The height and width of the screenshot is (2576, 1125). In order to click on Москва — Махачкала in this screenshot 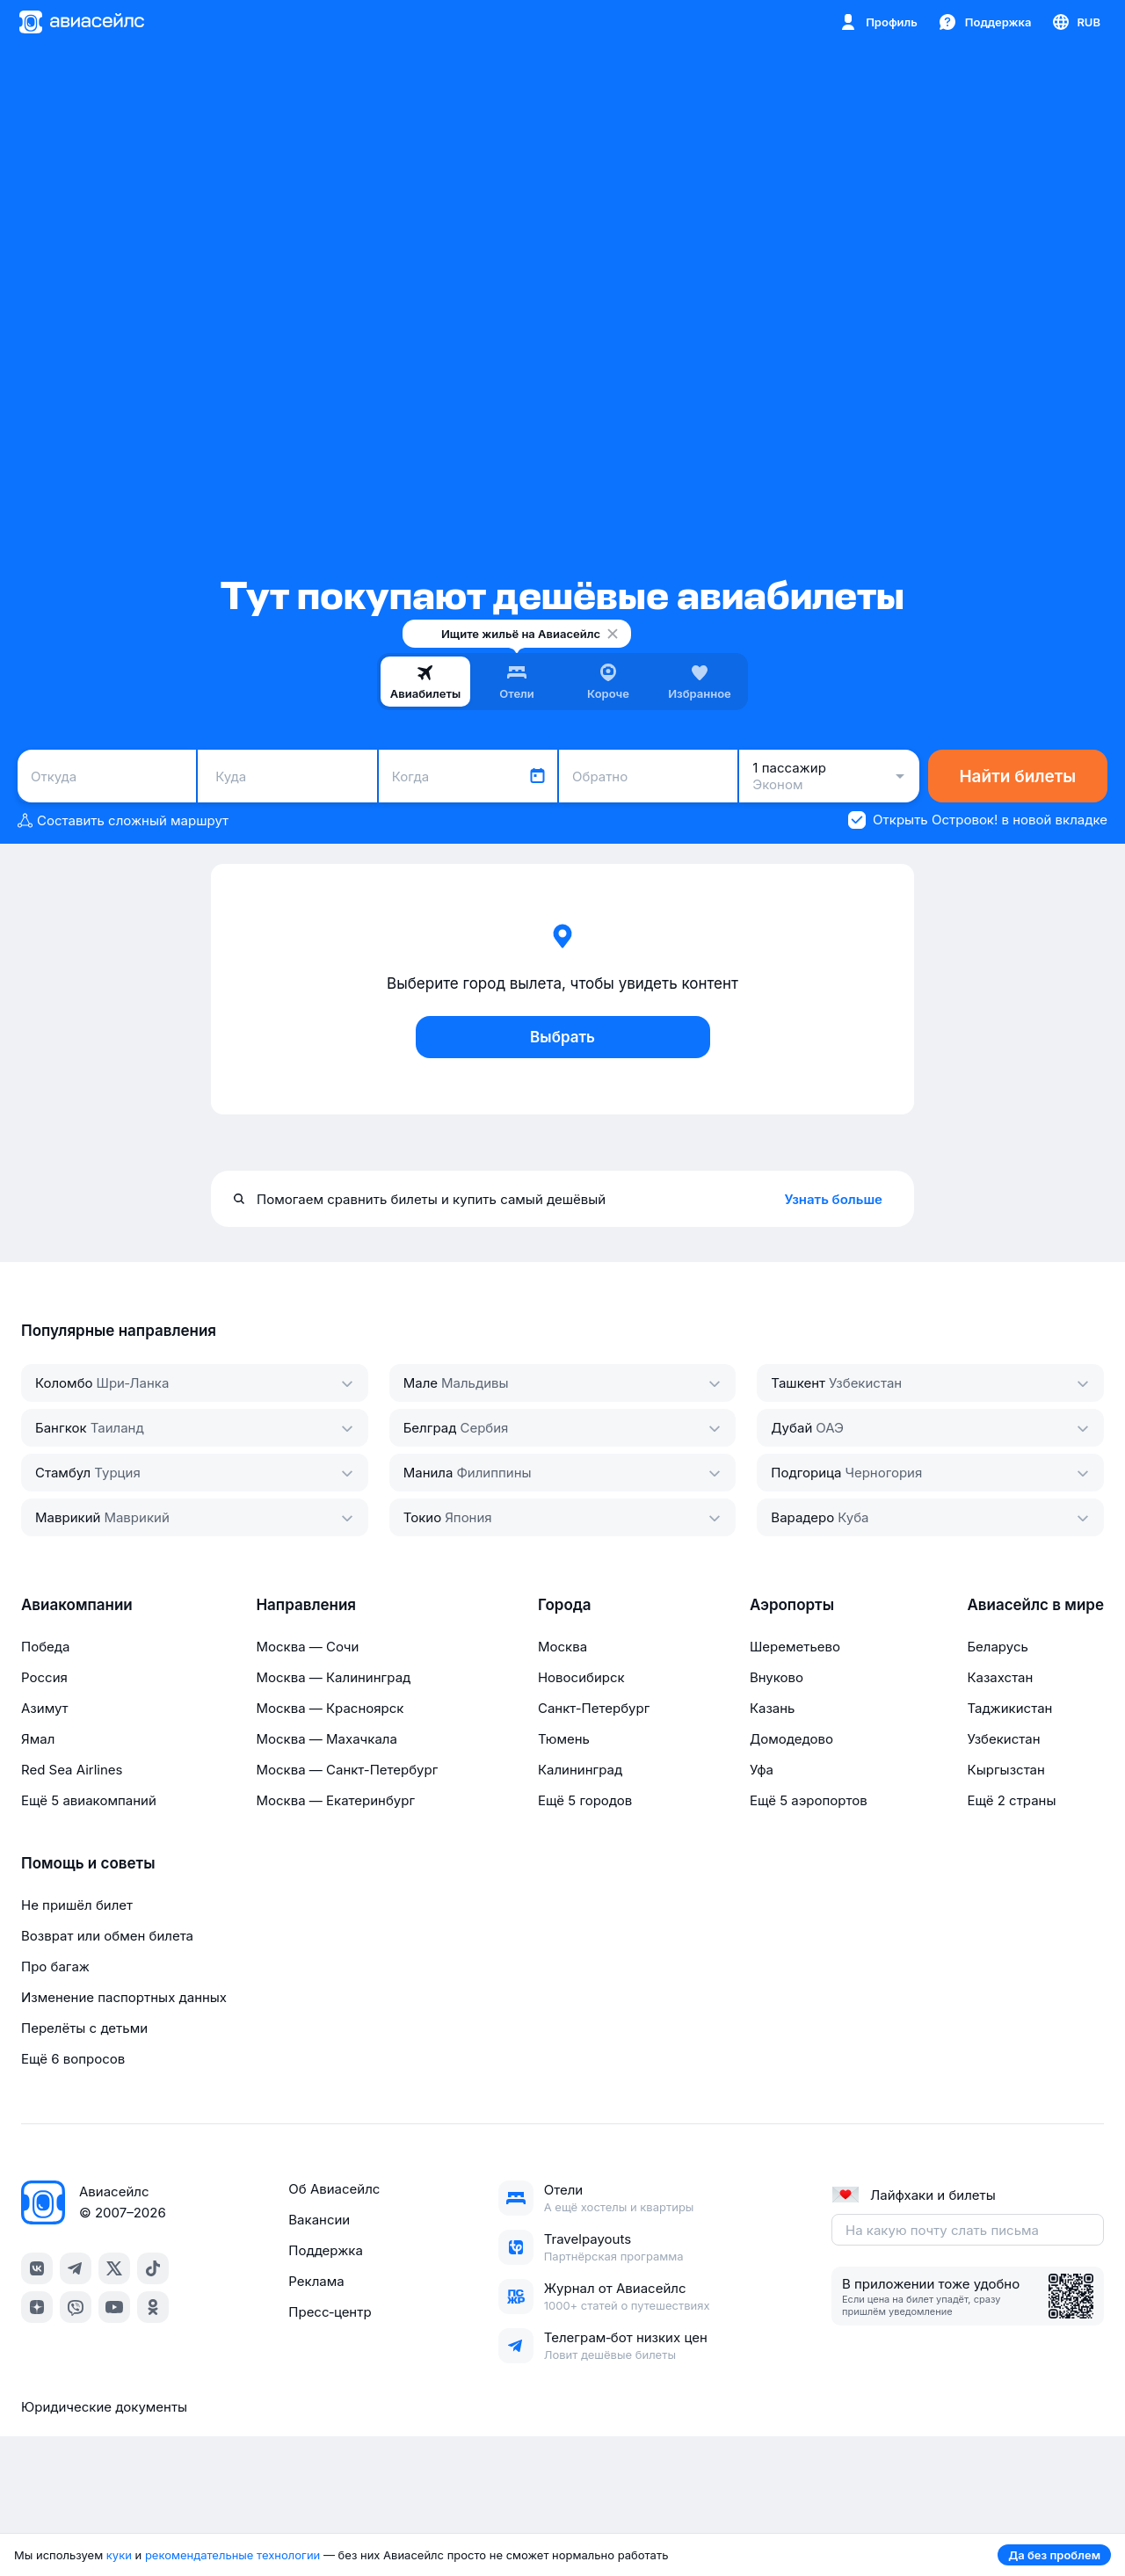, I will do `click(326, 1739)`.